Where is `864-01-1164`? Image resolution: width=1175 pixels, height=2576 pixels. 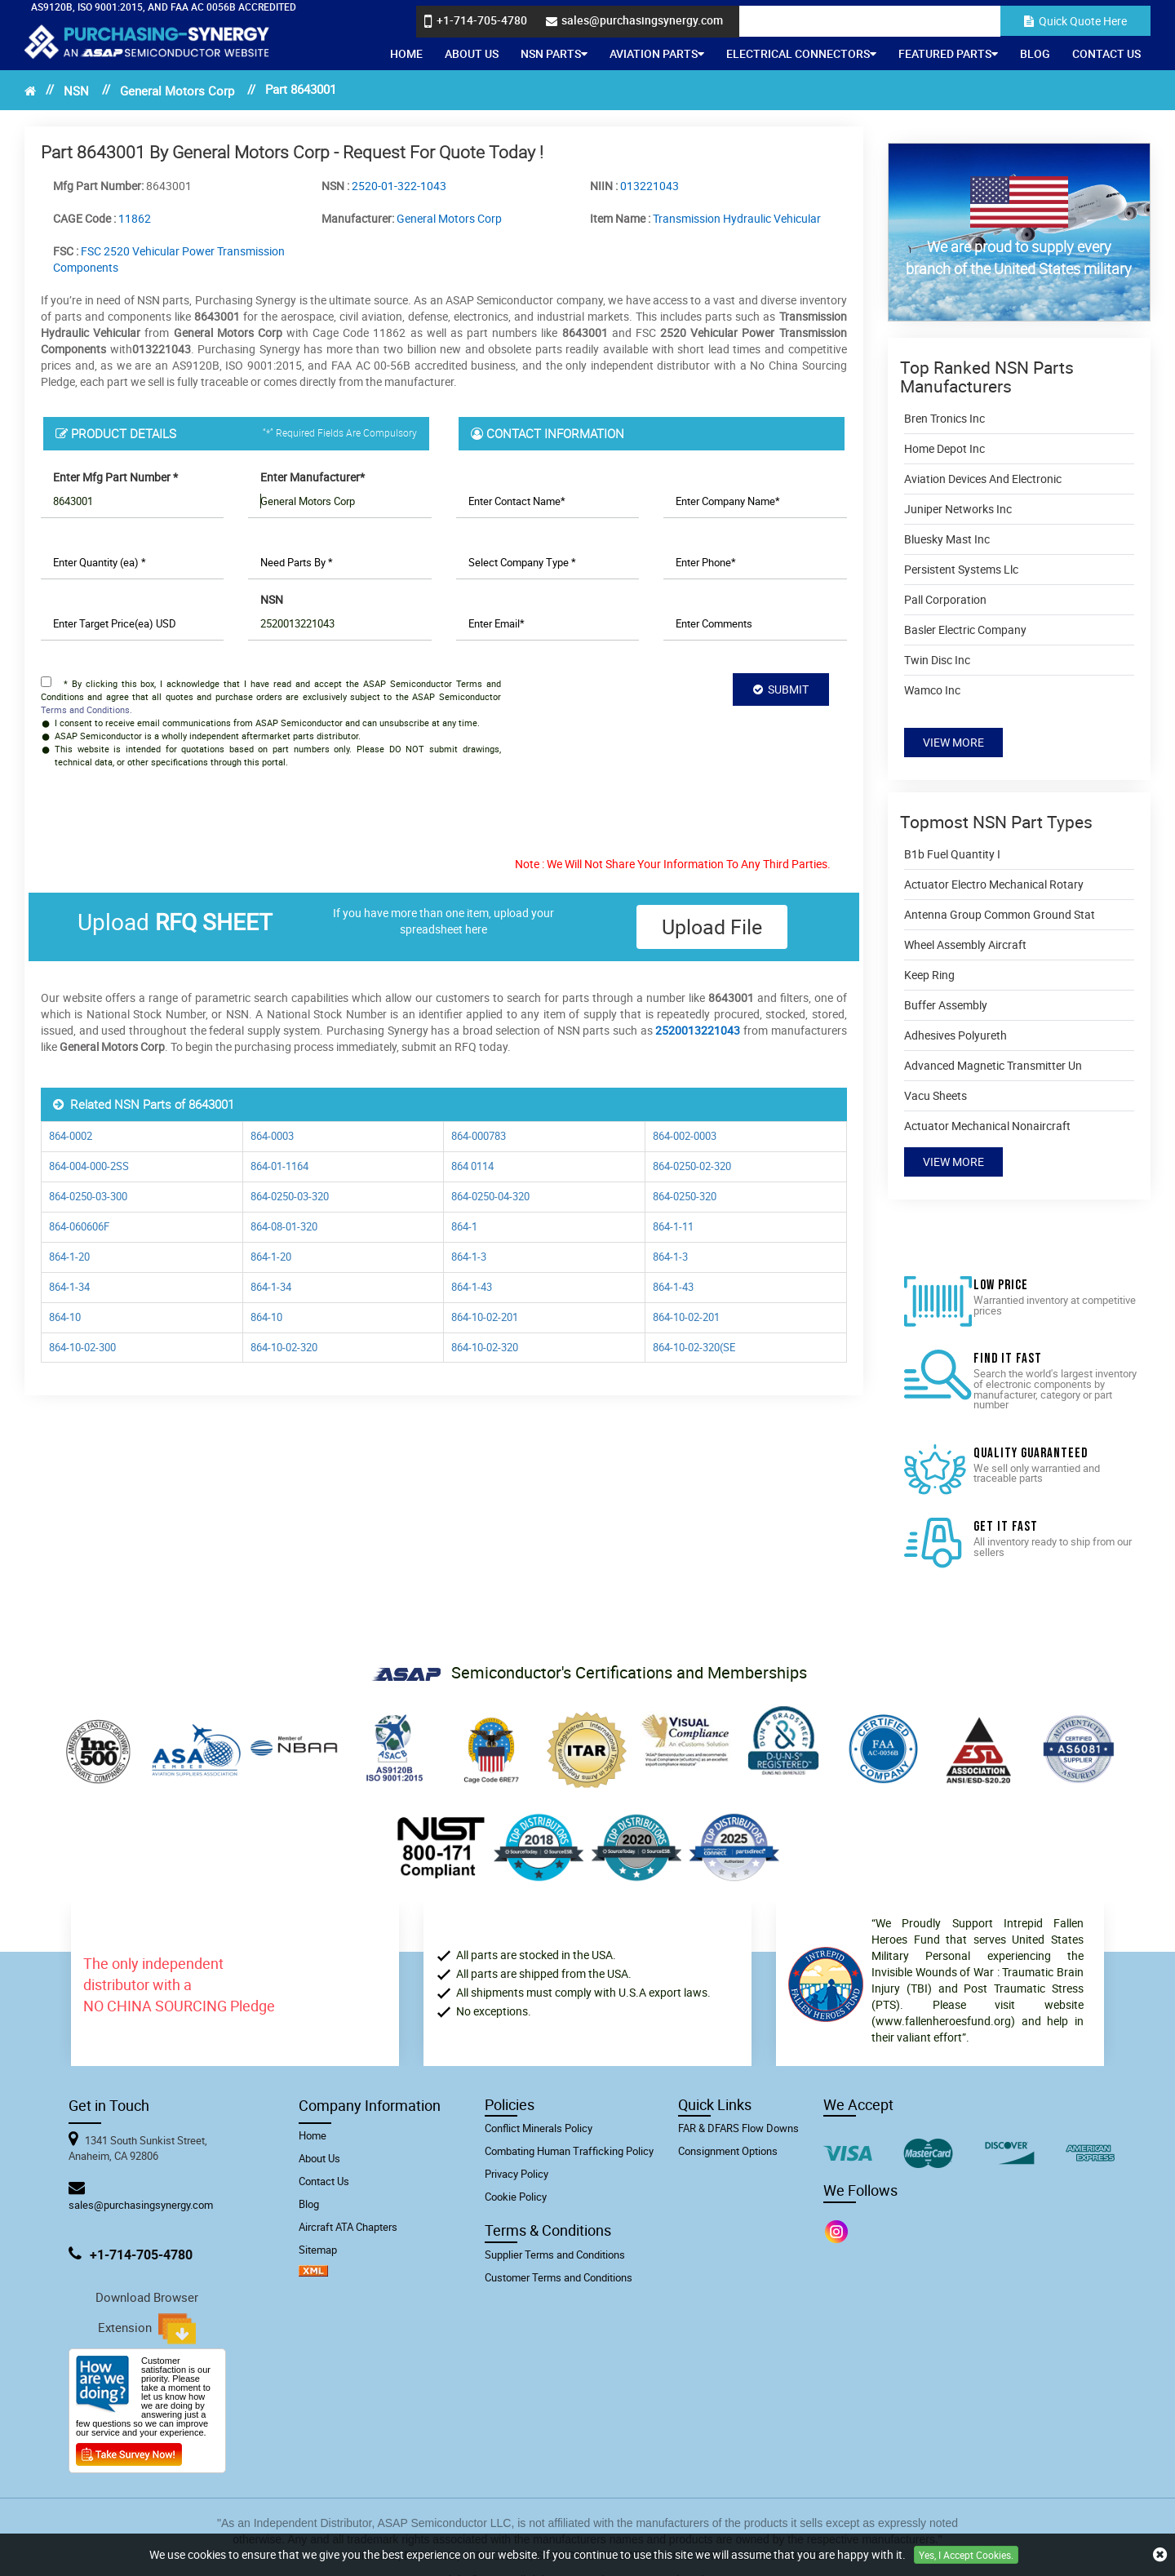
864-01-1164 is located at coordinates (279, 1166).